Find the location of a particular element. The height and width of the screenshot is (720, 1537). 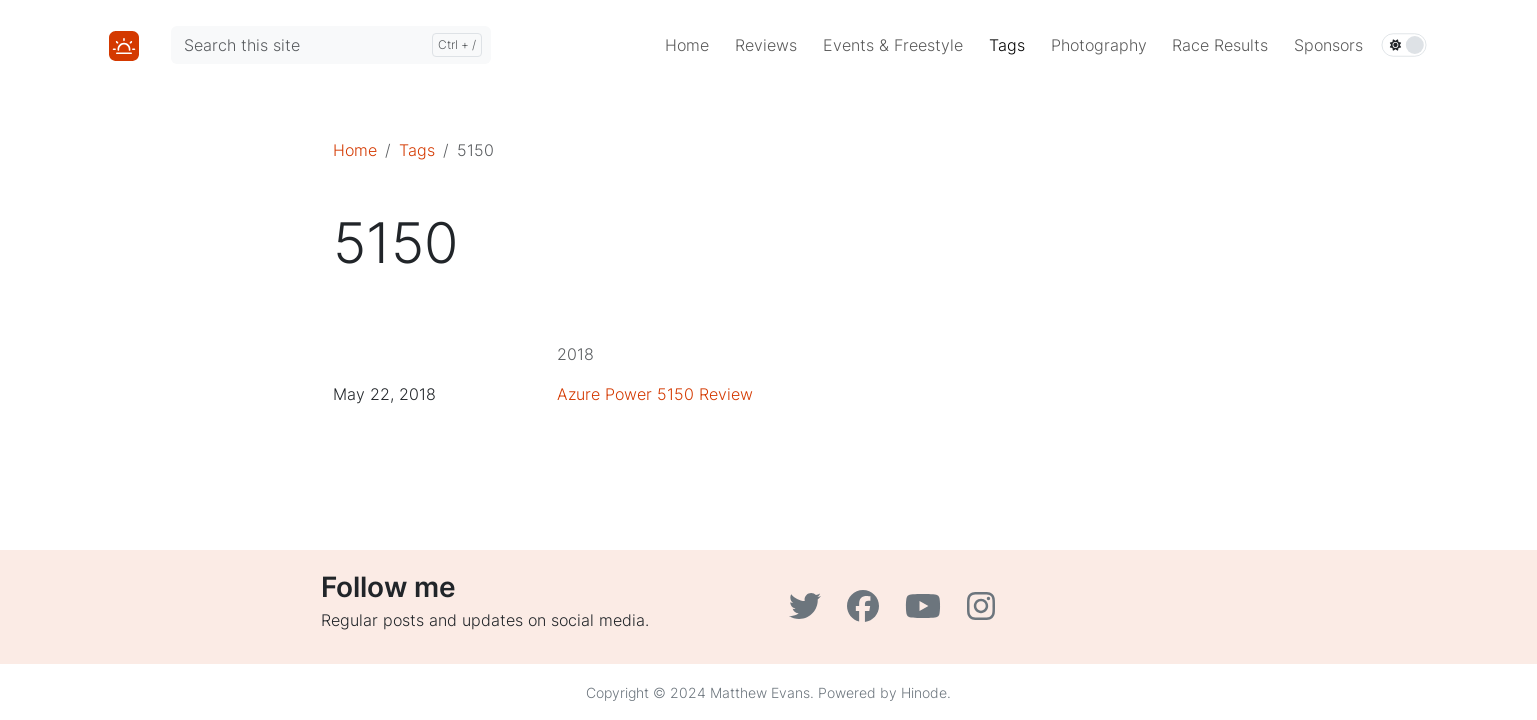

[YouTube] is located at coordinates (928, 612).